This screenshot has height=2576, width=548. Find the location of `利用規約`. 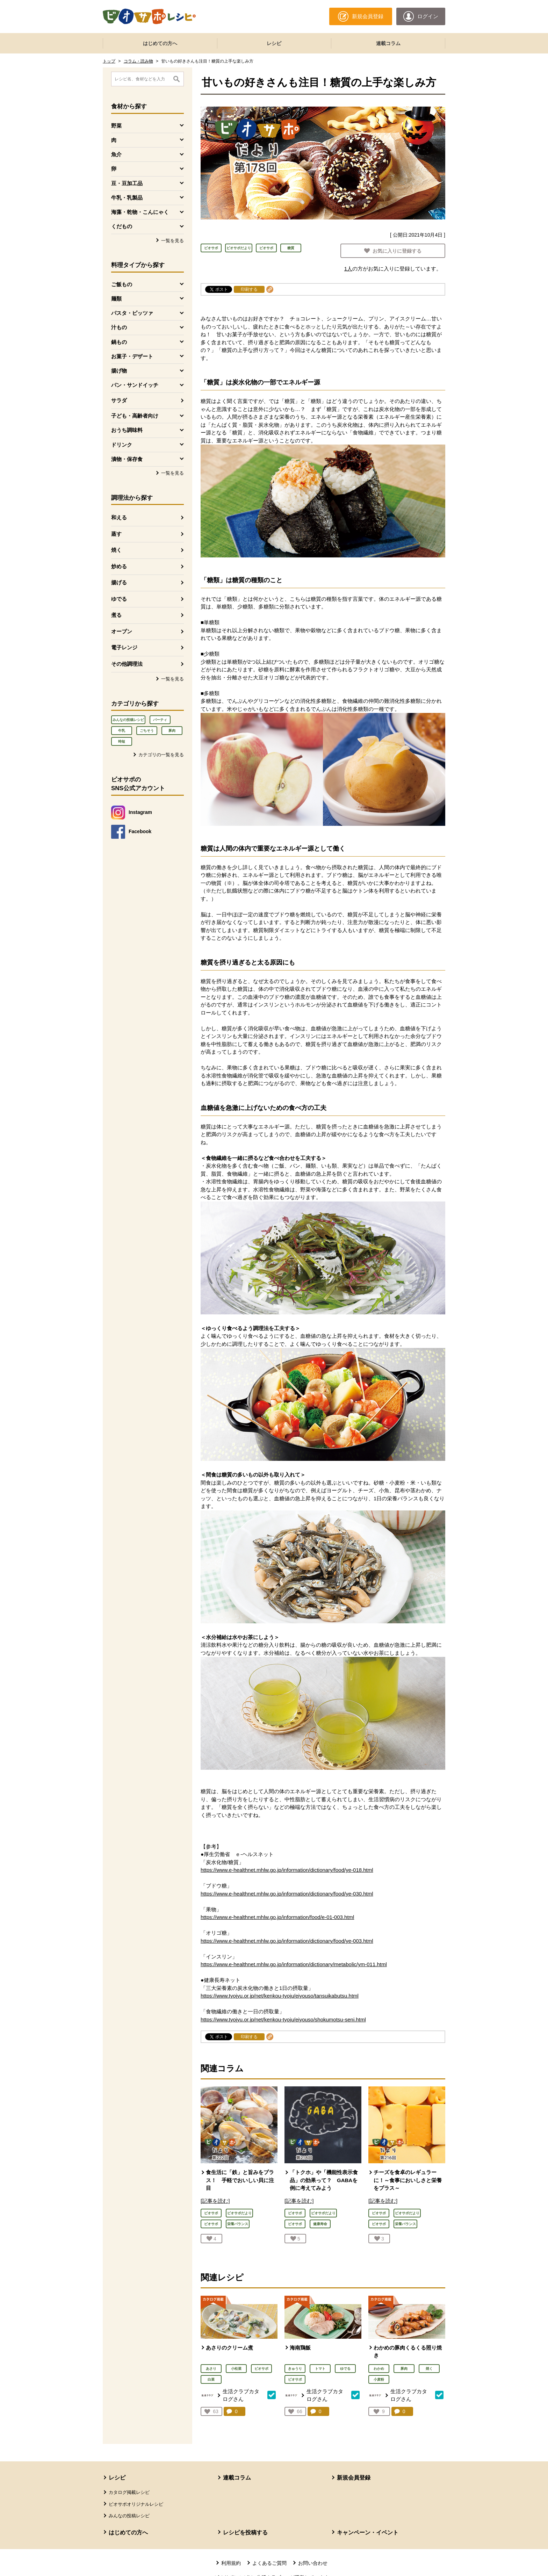

利用規約 is located at coordinates (231, 2563).